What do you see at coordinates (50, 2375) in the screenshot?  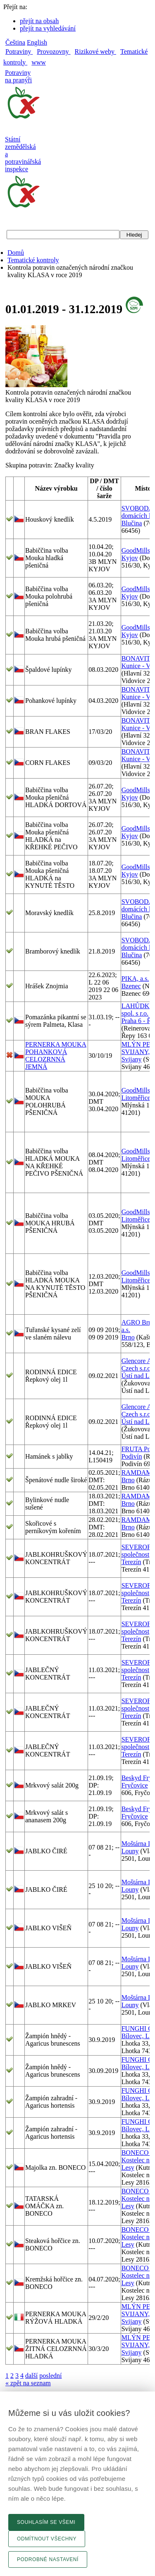 I see `poslední` at bounding box center [50, 2375].